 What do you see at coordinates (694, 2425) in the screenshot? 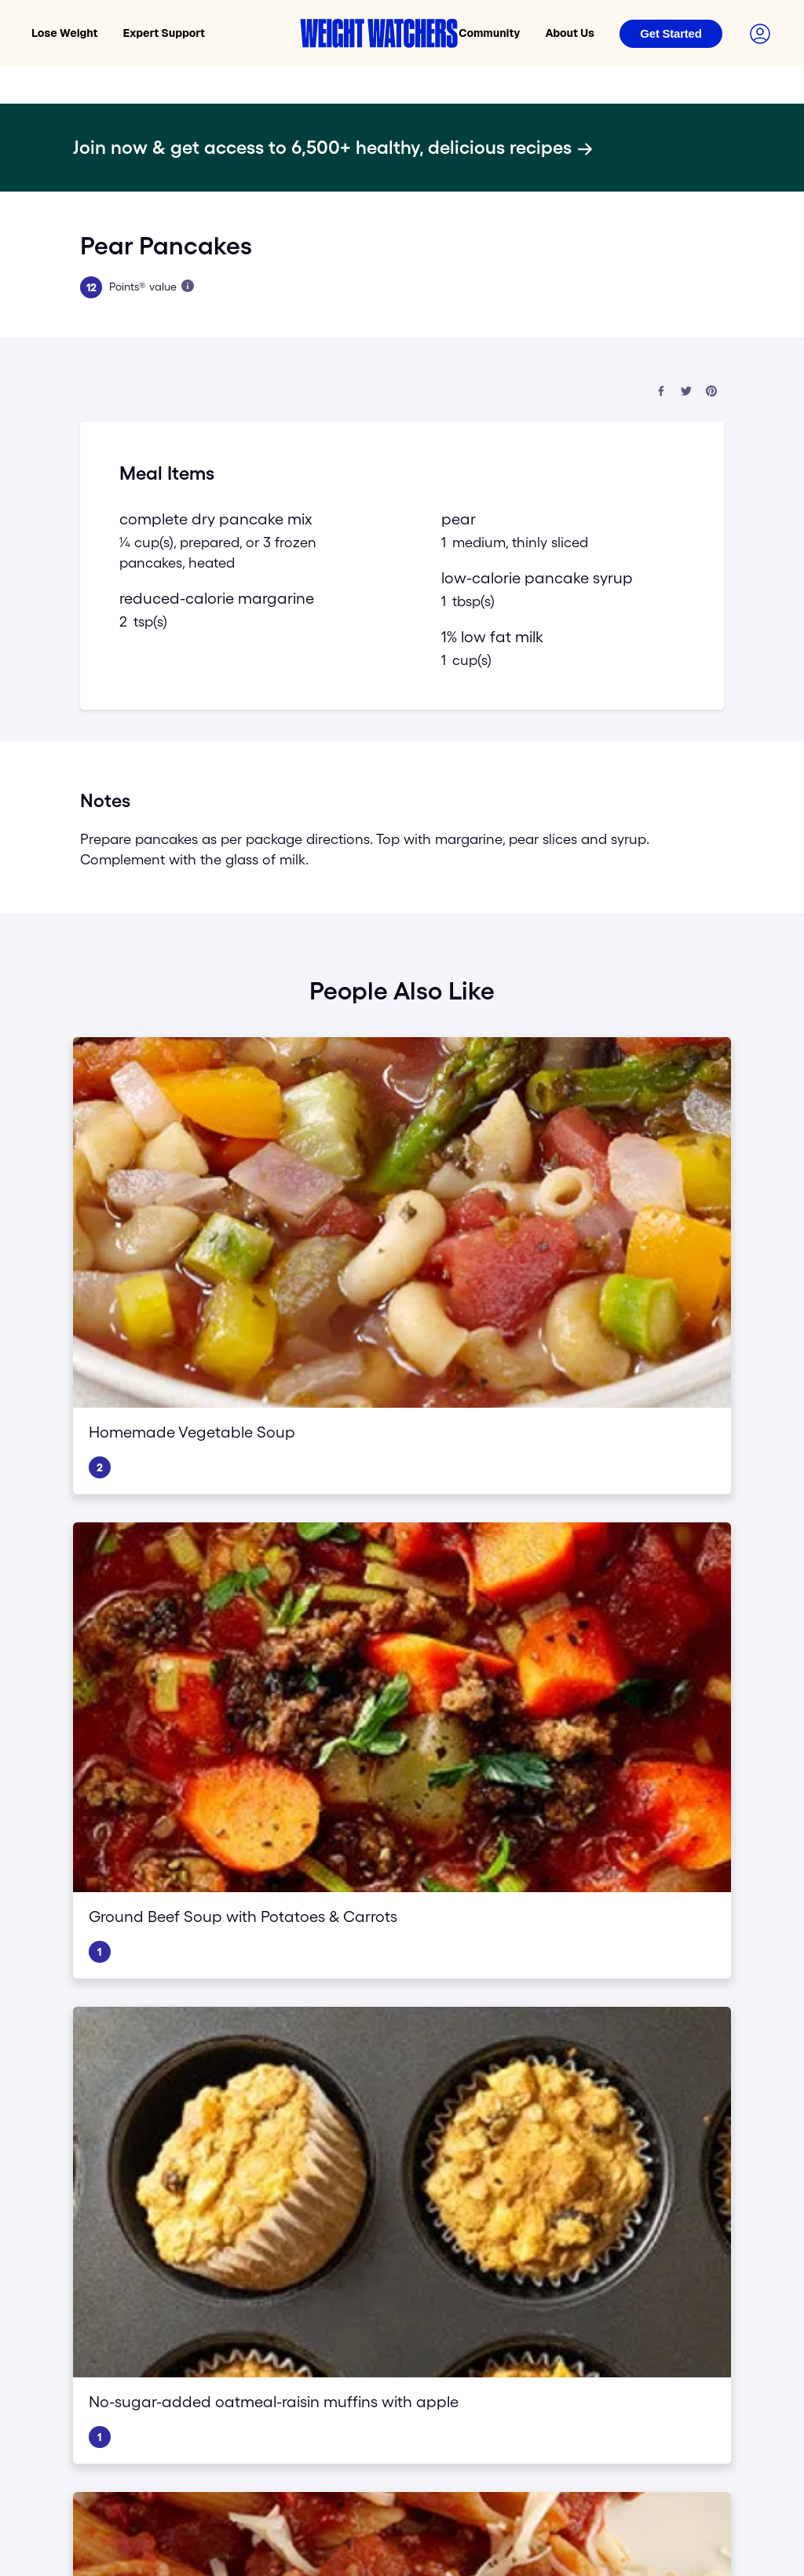
I see `[Select country and language]` at bounding box center [694, 2425].